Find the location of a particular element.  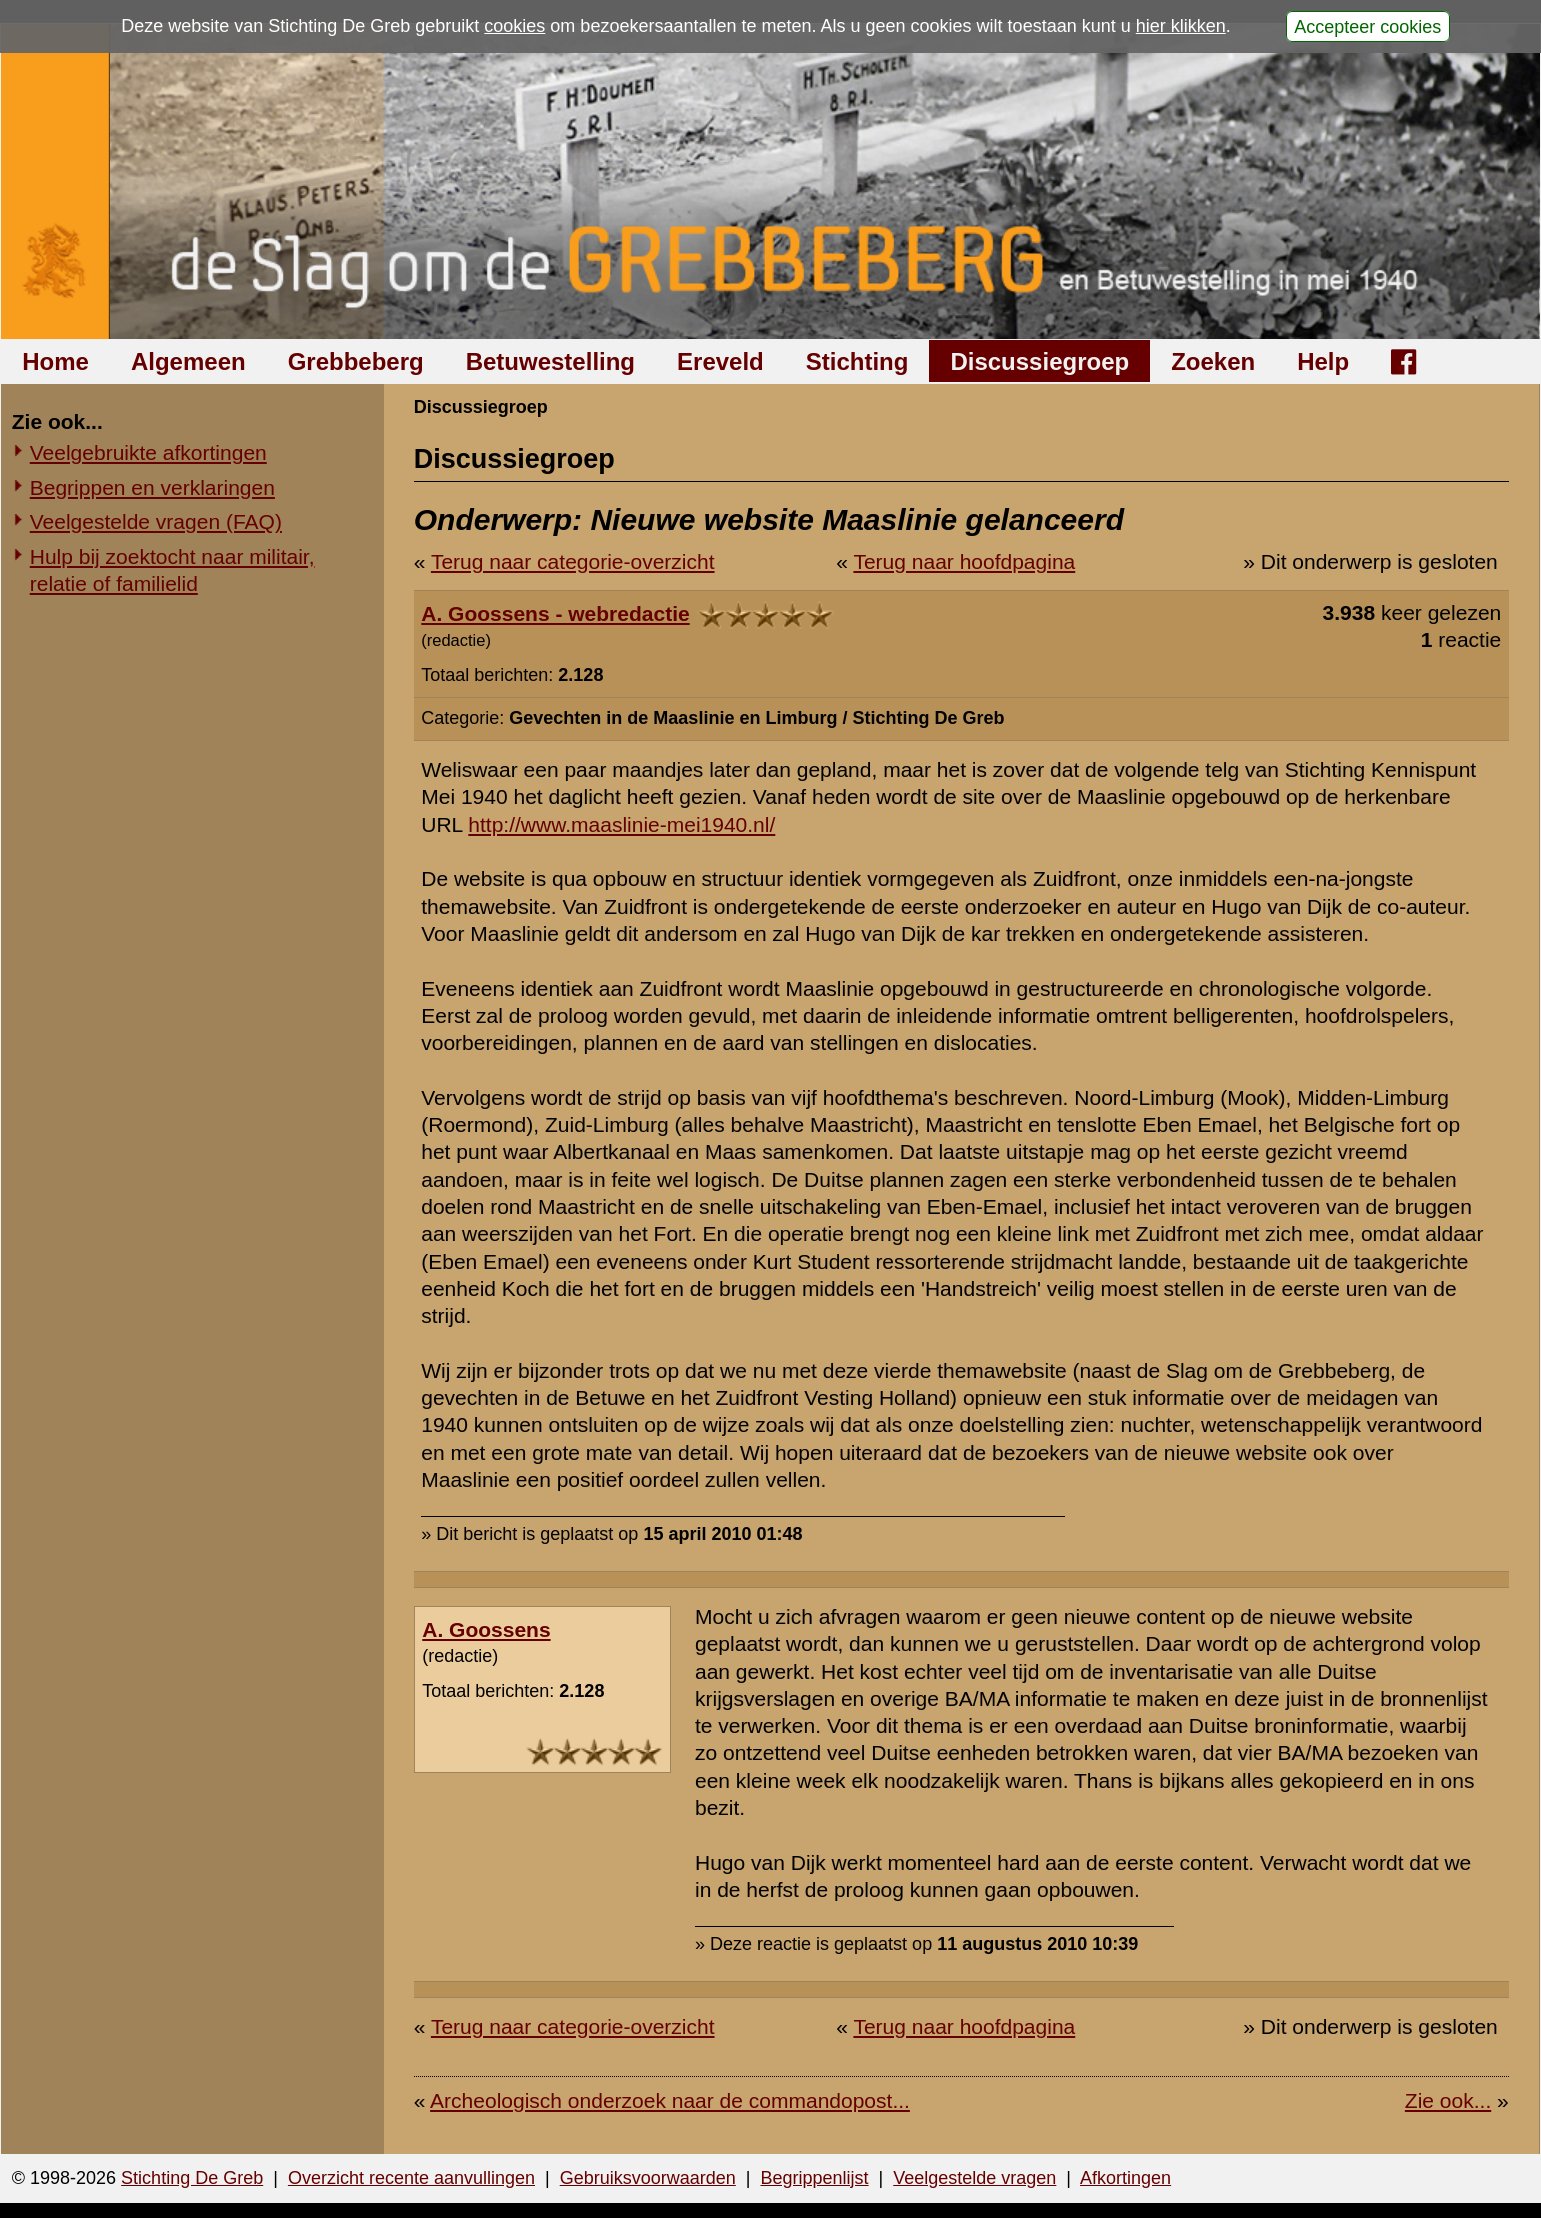

Overzicht recente aanvullingen is located at coordinates (411, 2178).